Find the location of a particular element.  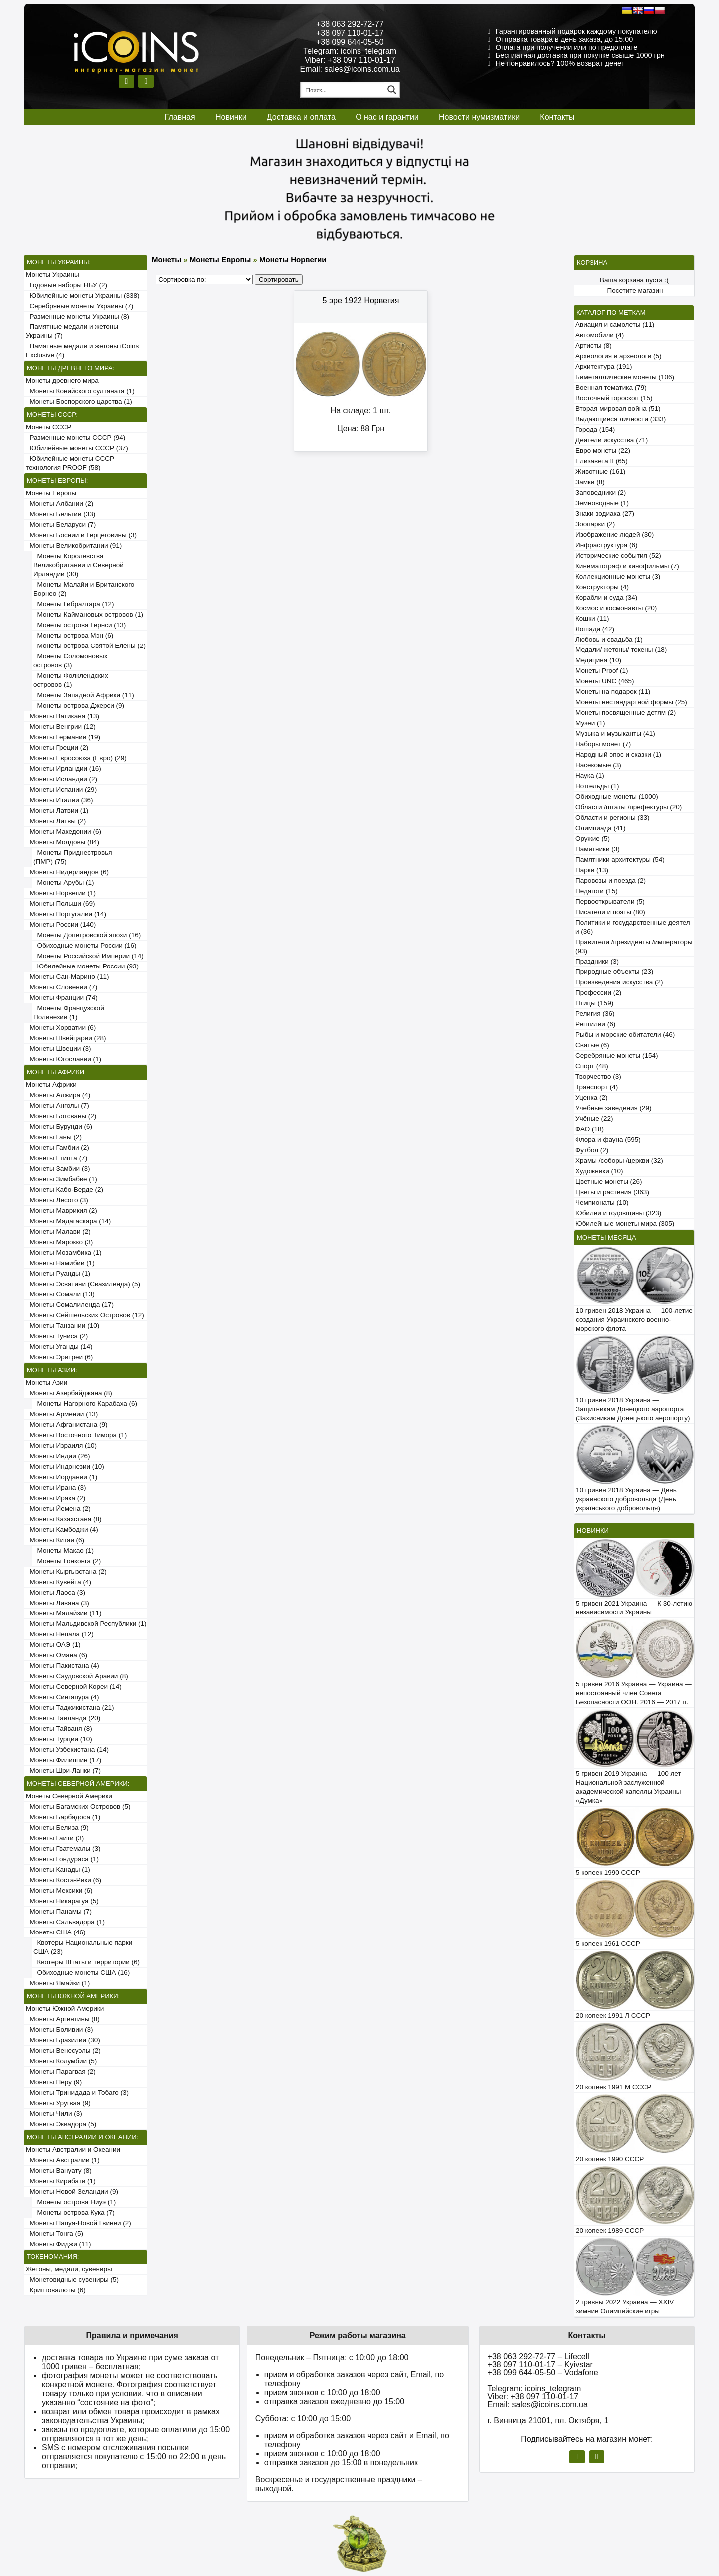

Юбилейные монеты мира (305) is located at coordinates (624, 1223).